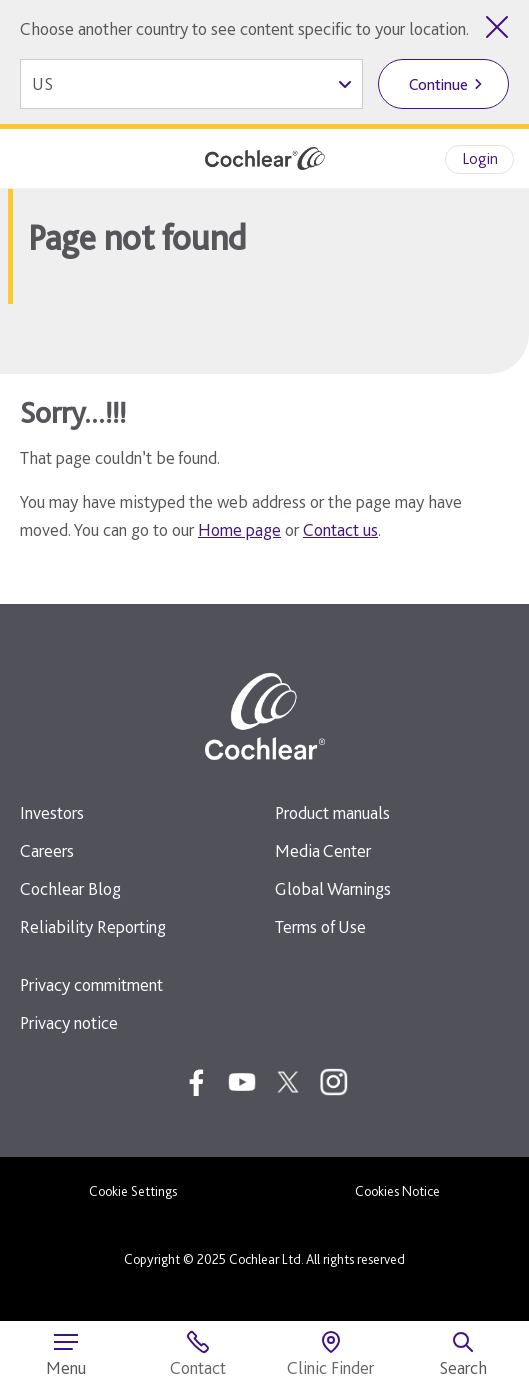 The image size is (529, 1381). Describe the element at coordinates (333, 888) in the screenshot. I see `Global Warnings` at that location.